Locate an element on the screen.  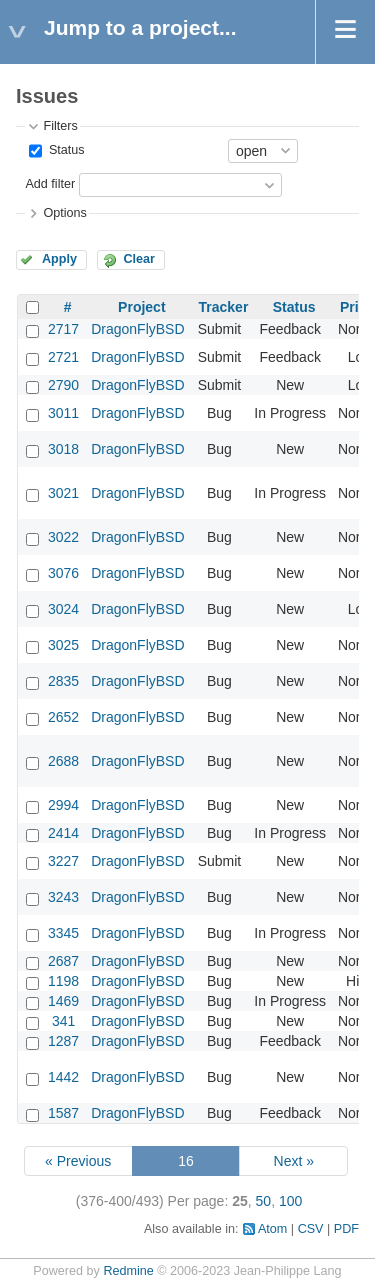
3227 is located at coordinates (63, 861).